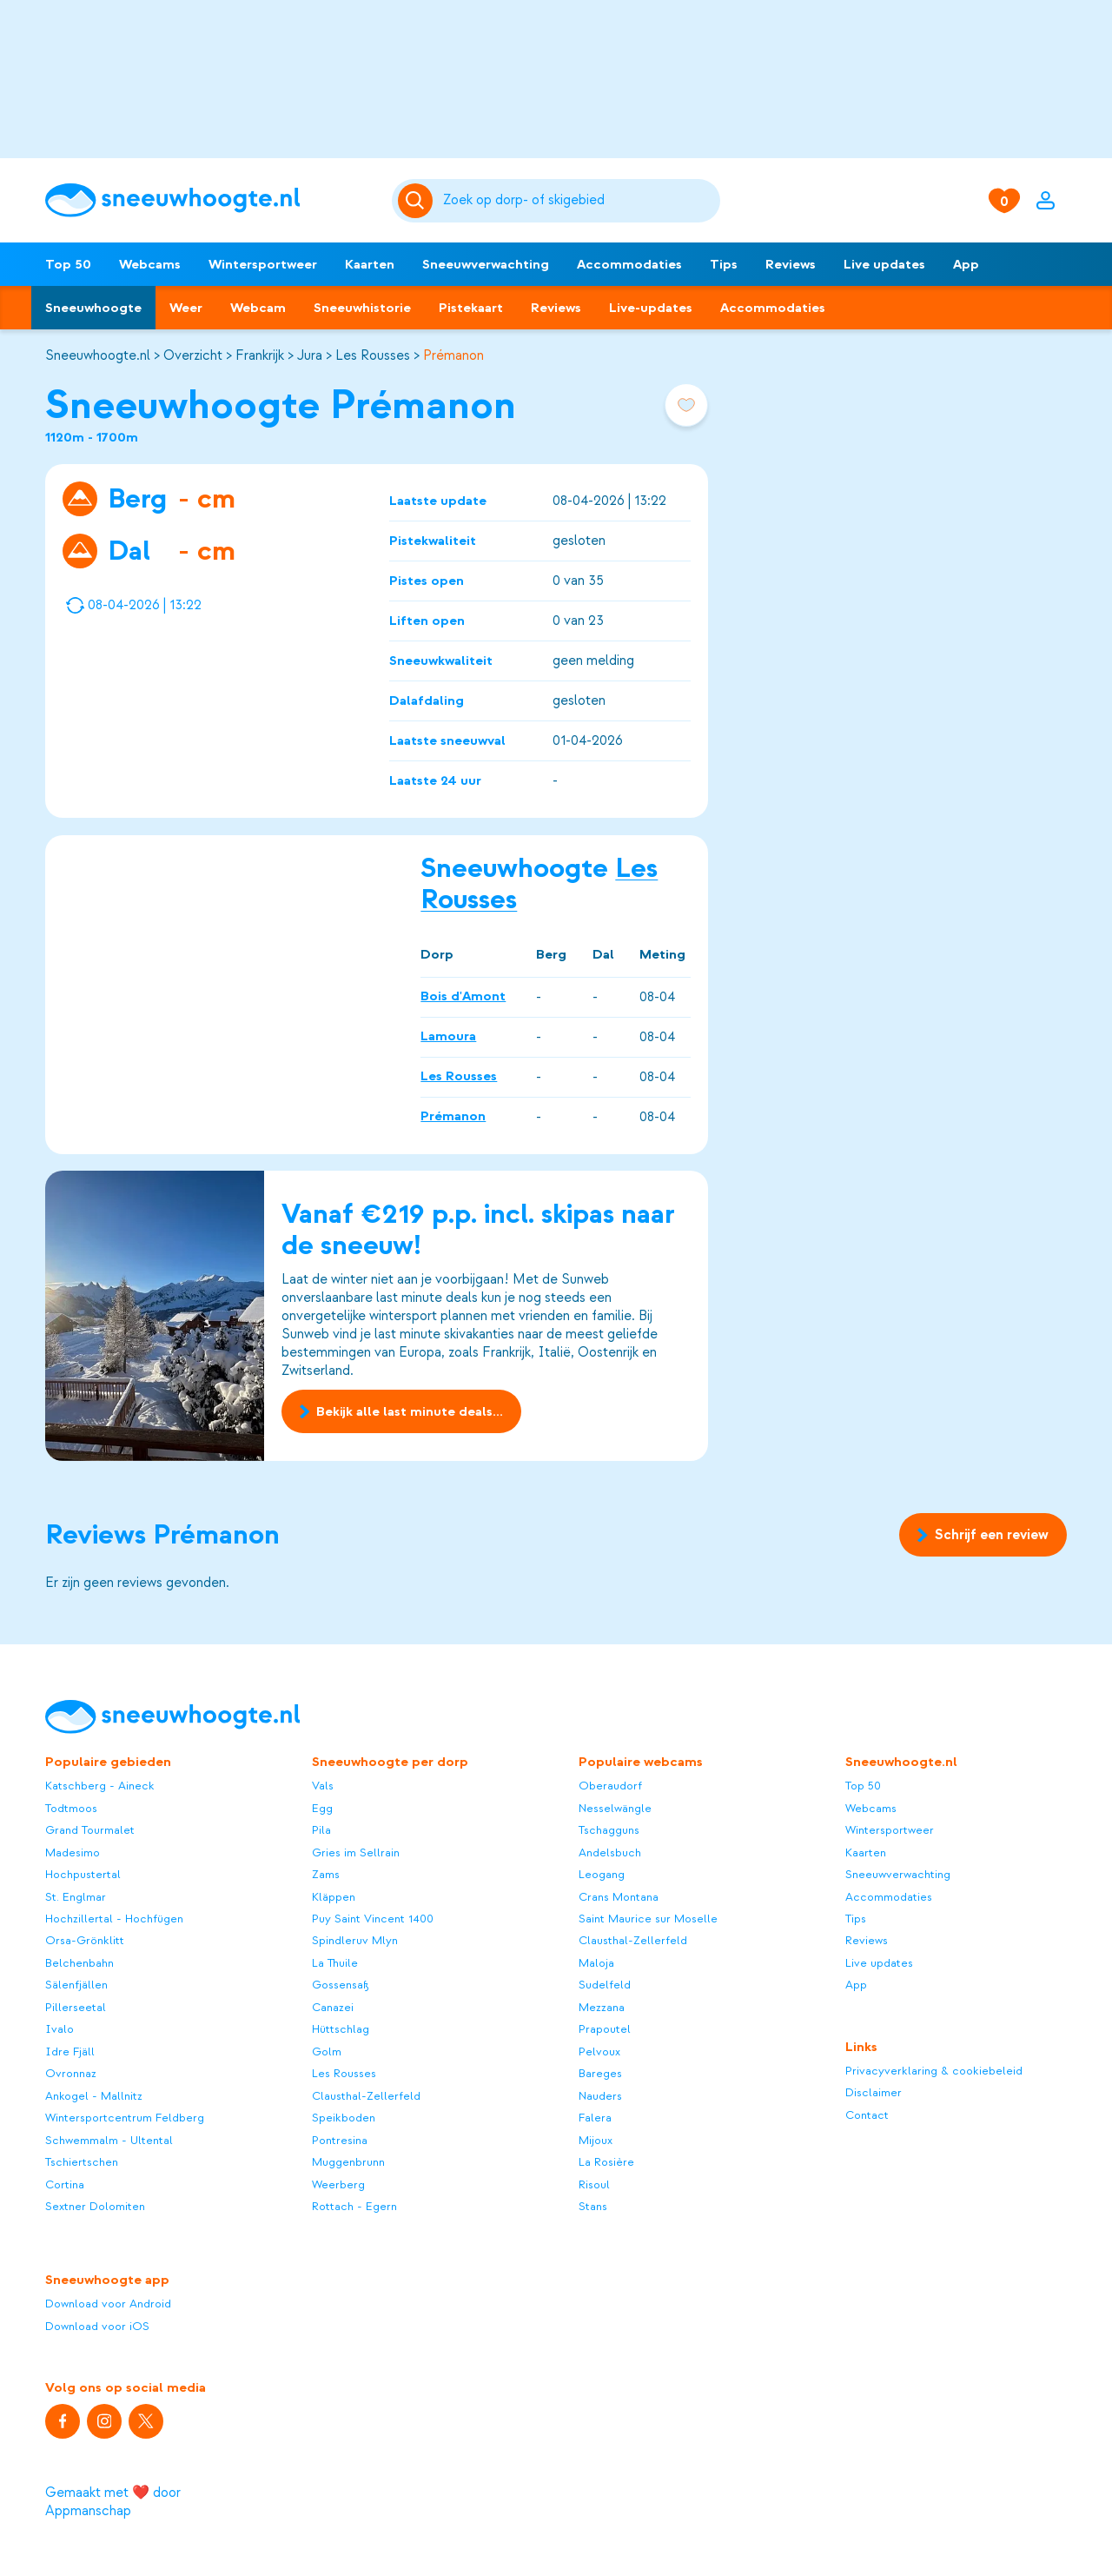 The width and height of the screenshot is (1112, 2576). What do you see at coordinates (93, 307) in the screenshot?
I see `Sneeuwhoogte` at bounding box center [93, 307].